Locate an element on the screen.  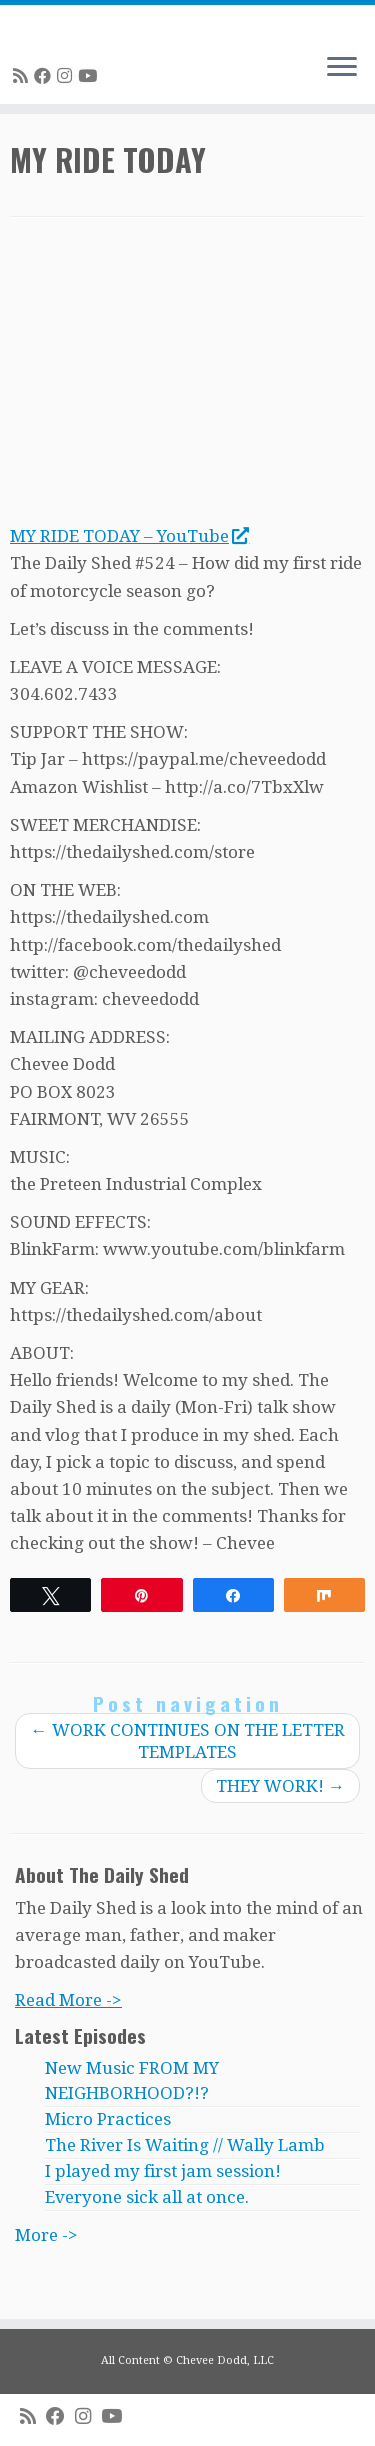
MY RIDE TODAY – YouTube is located at coordinates (129, 536).